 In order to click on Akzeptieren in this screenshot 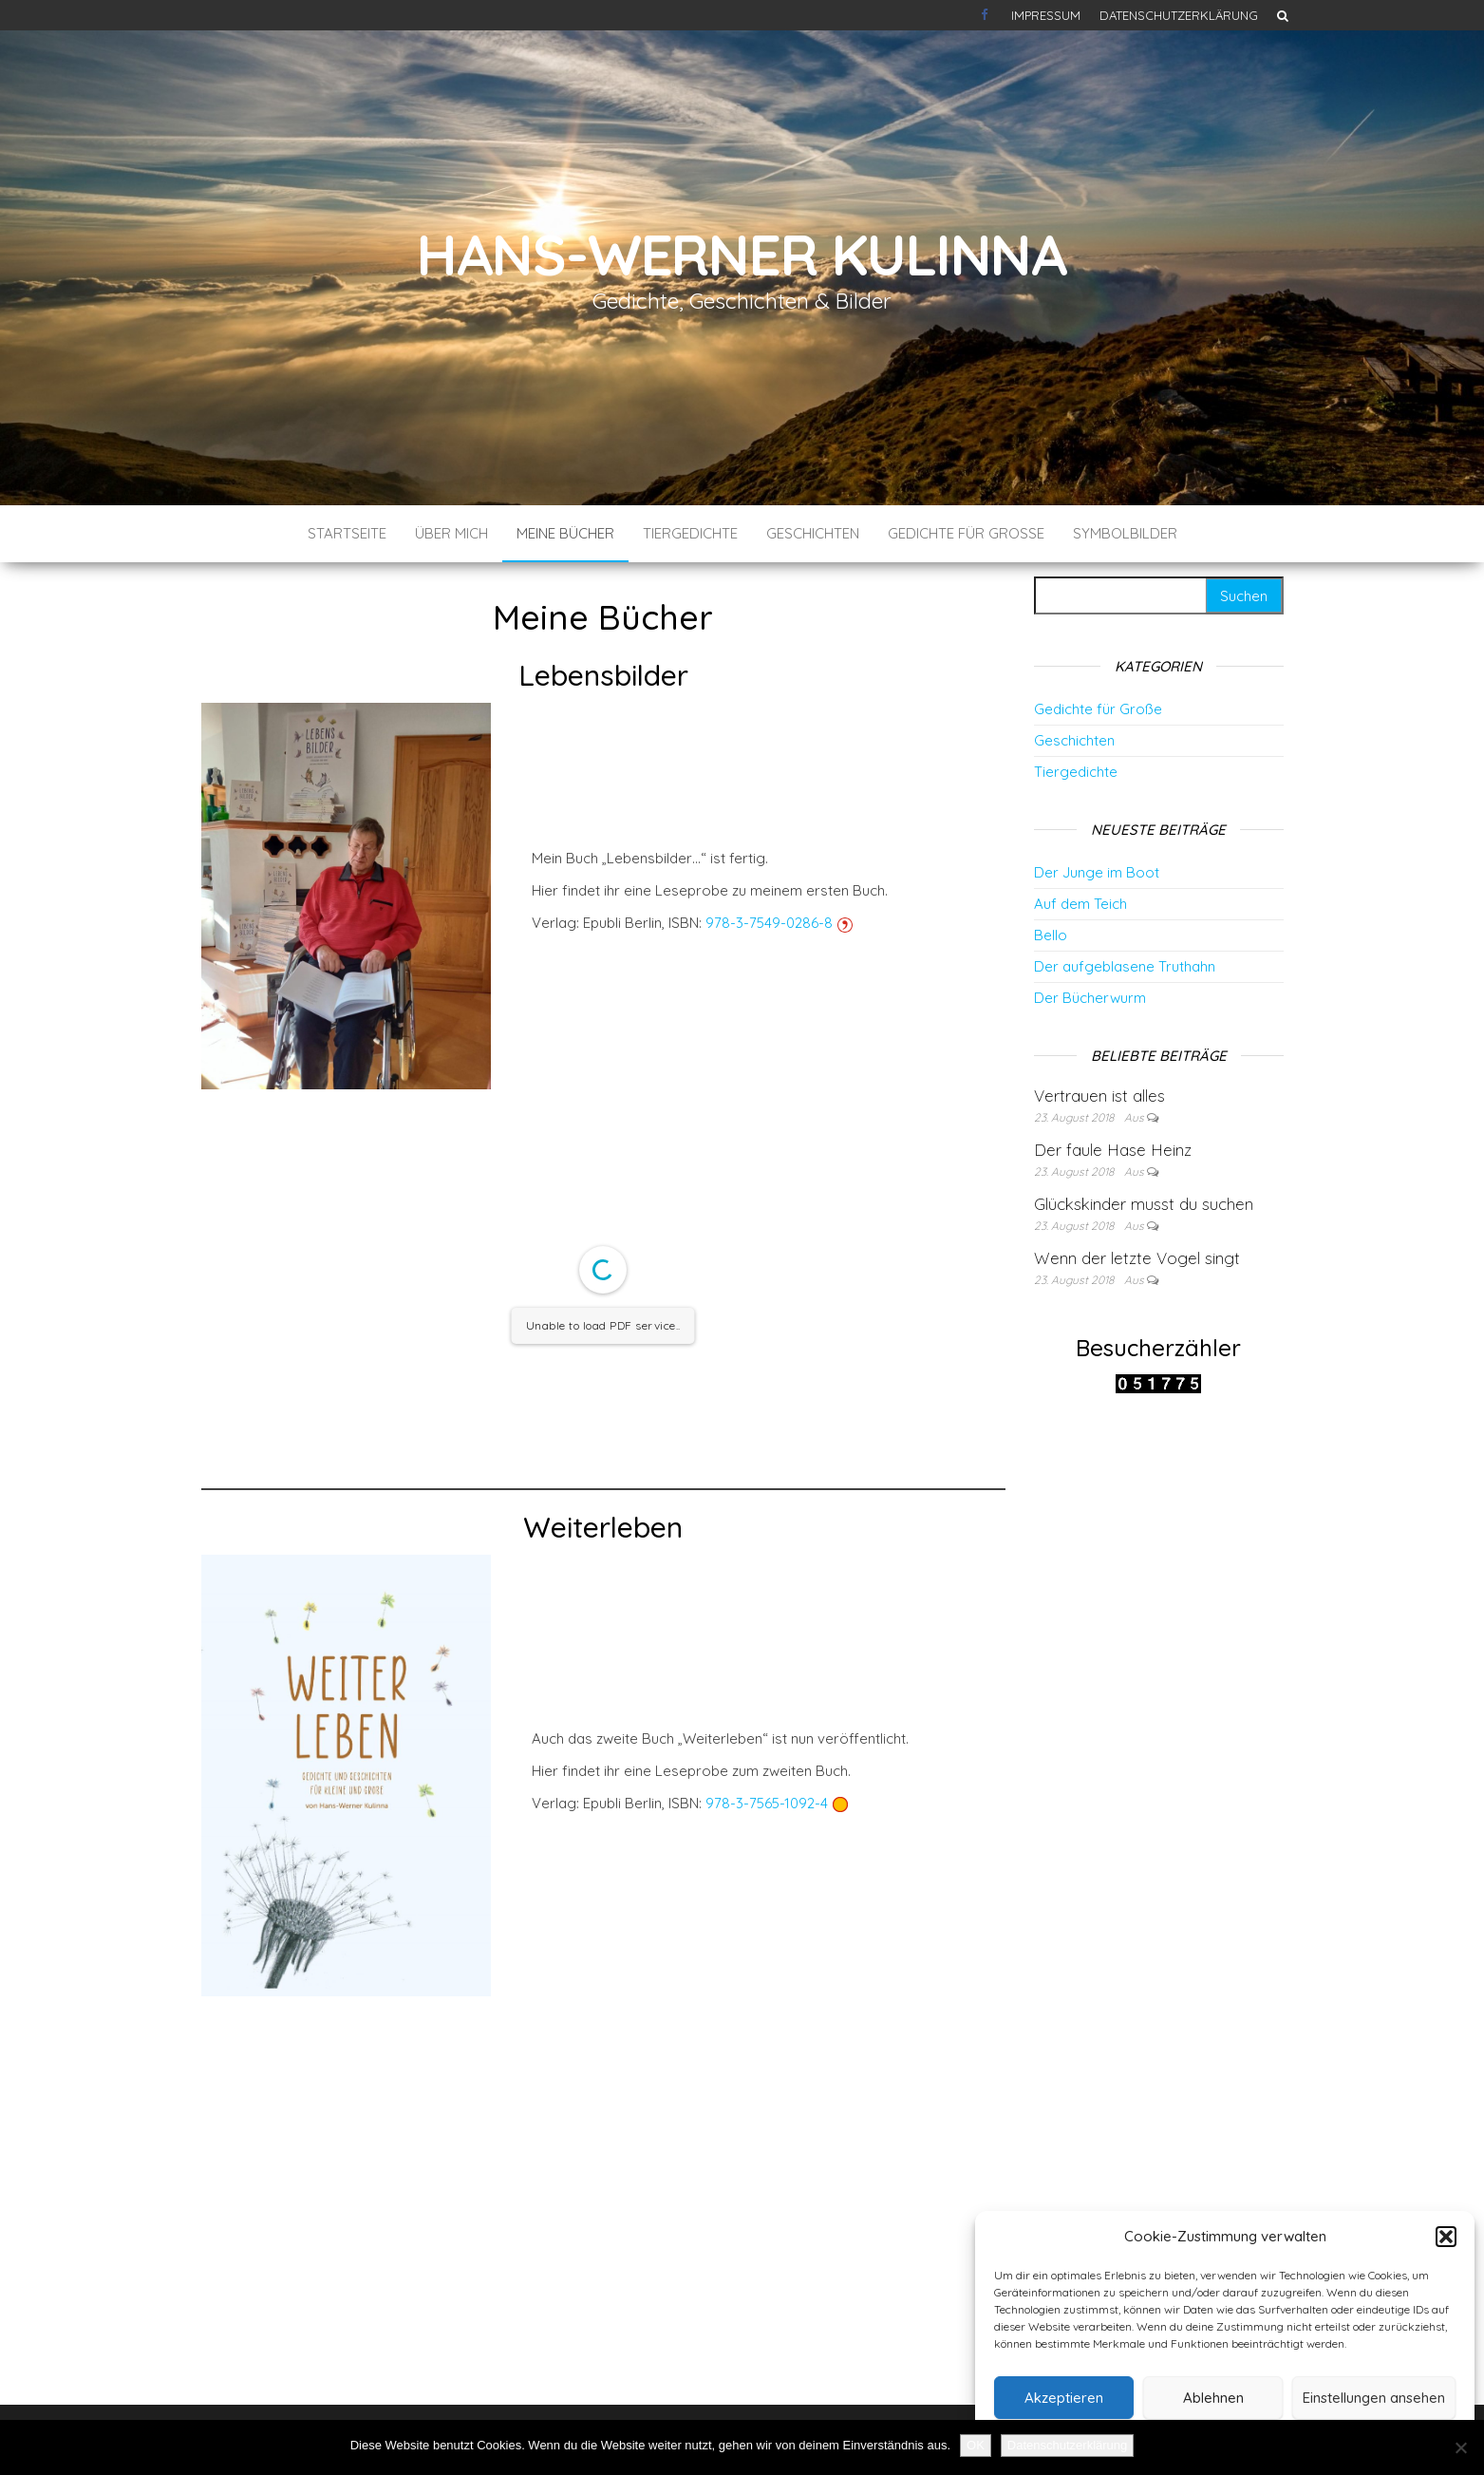, I will do `click(1063, 2398)`.